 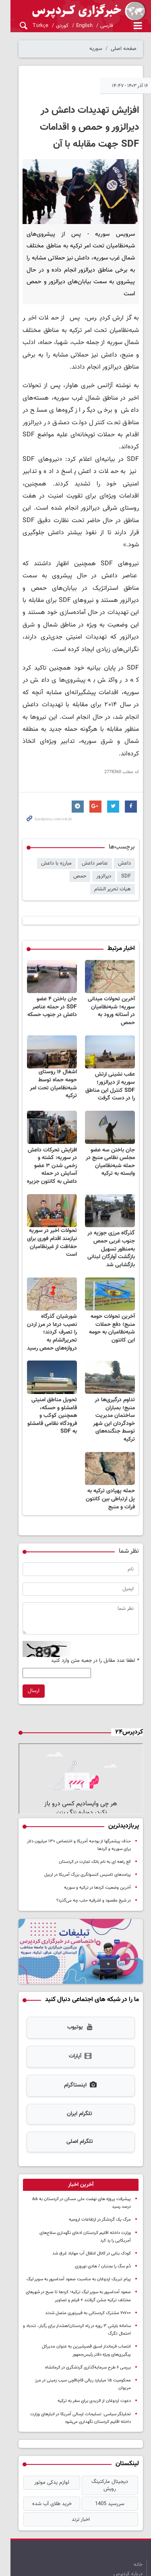 What do you see at coordinates (126, 834) in the screenshot?
I see `SDF` at bounding box center [126, 834].